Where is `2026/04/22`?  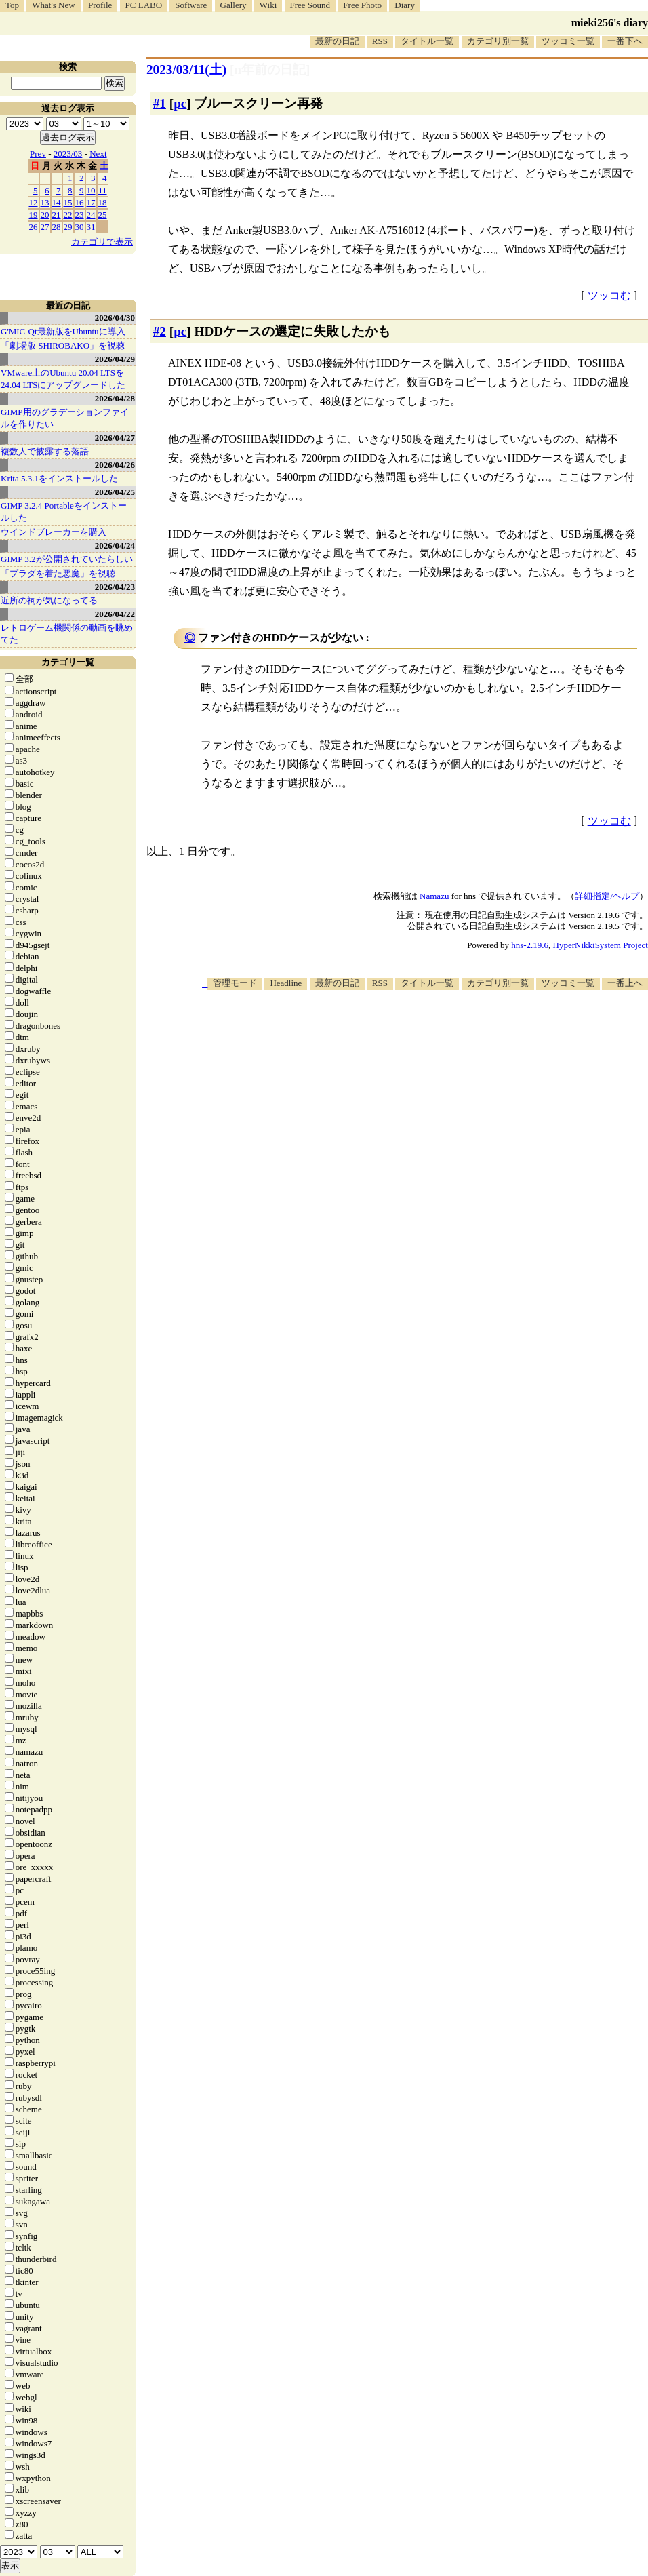 2026/04/22 is located at coordinates (115, 614).